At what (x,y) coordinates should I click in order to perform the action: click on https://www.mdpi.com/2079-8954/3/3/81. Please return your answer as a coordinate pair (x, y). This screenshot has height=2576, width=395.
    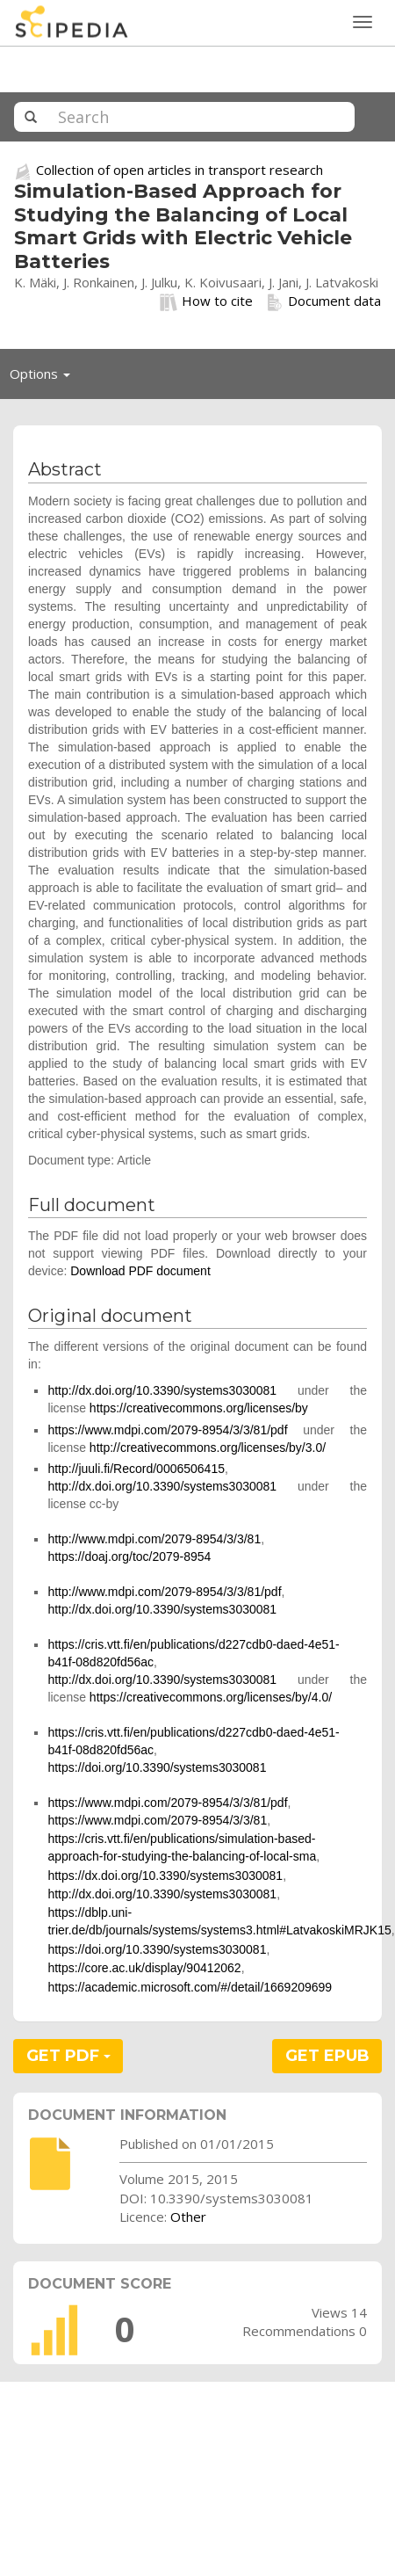
    Looking at the image, I should click on (157, 1820).